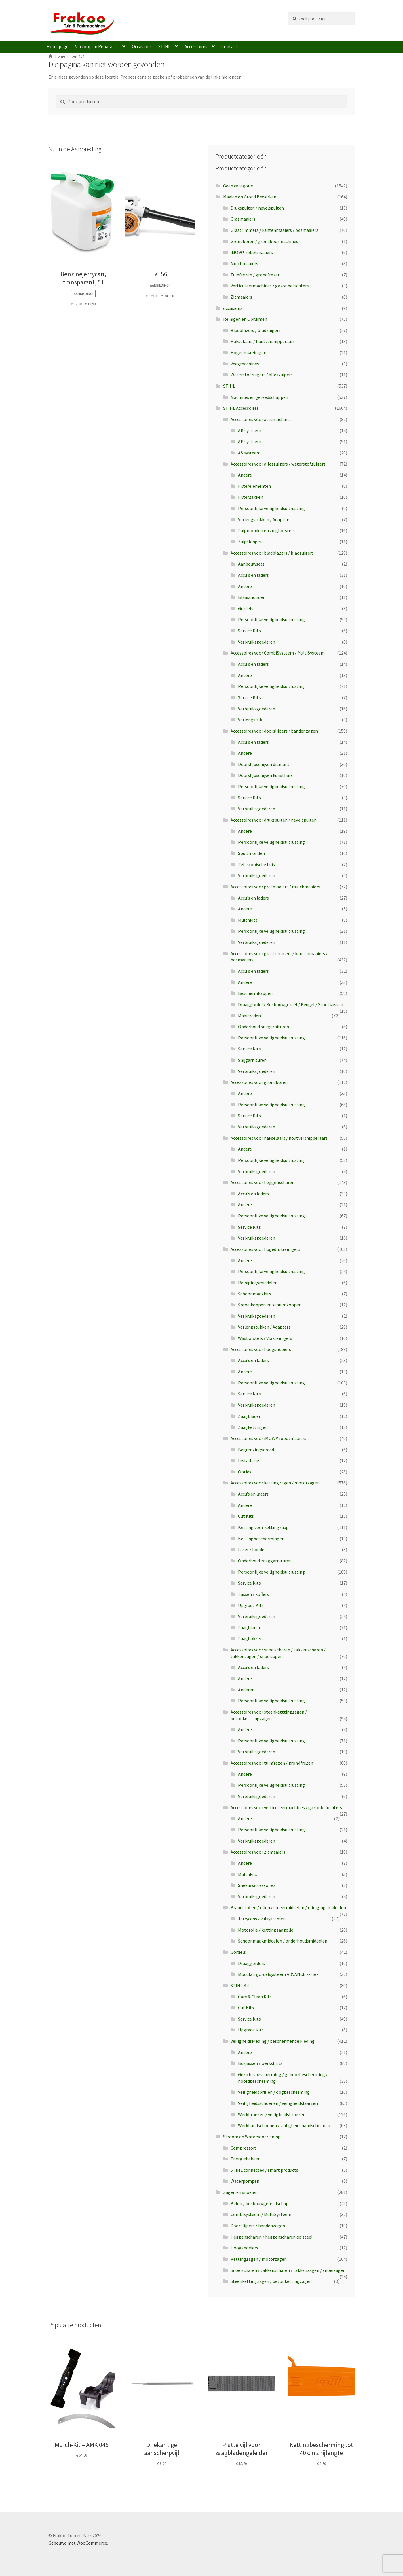 This screenshot has height=2576, width=403. I want to click on Upgrade Kits, so click(251, 1605).